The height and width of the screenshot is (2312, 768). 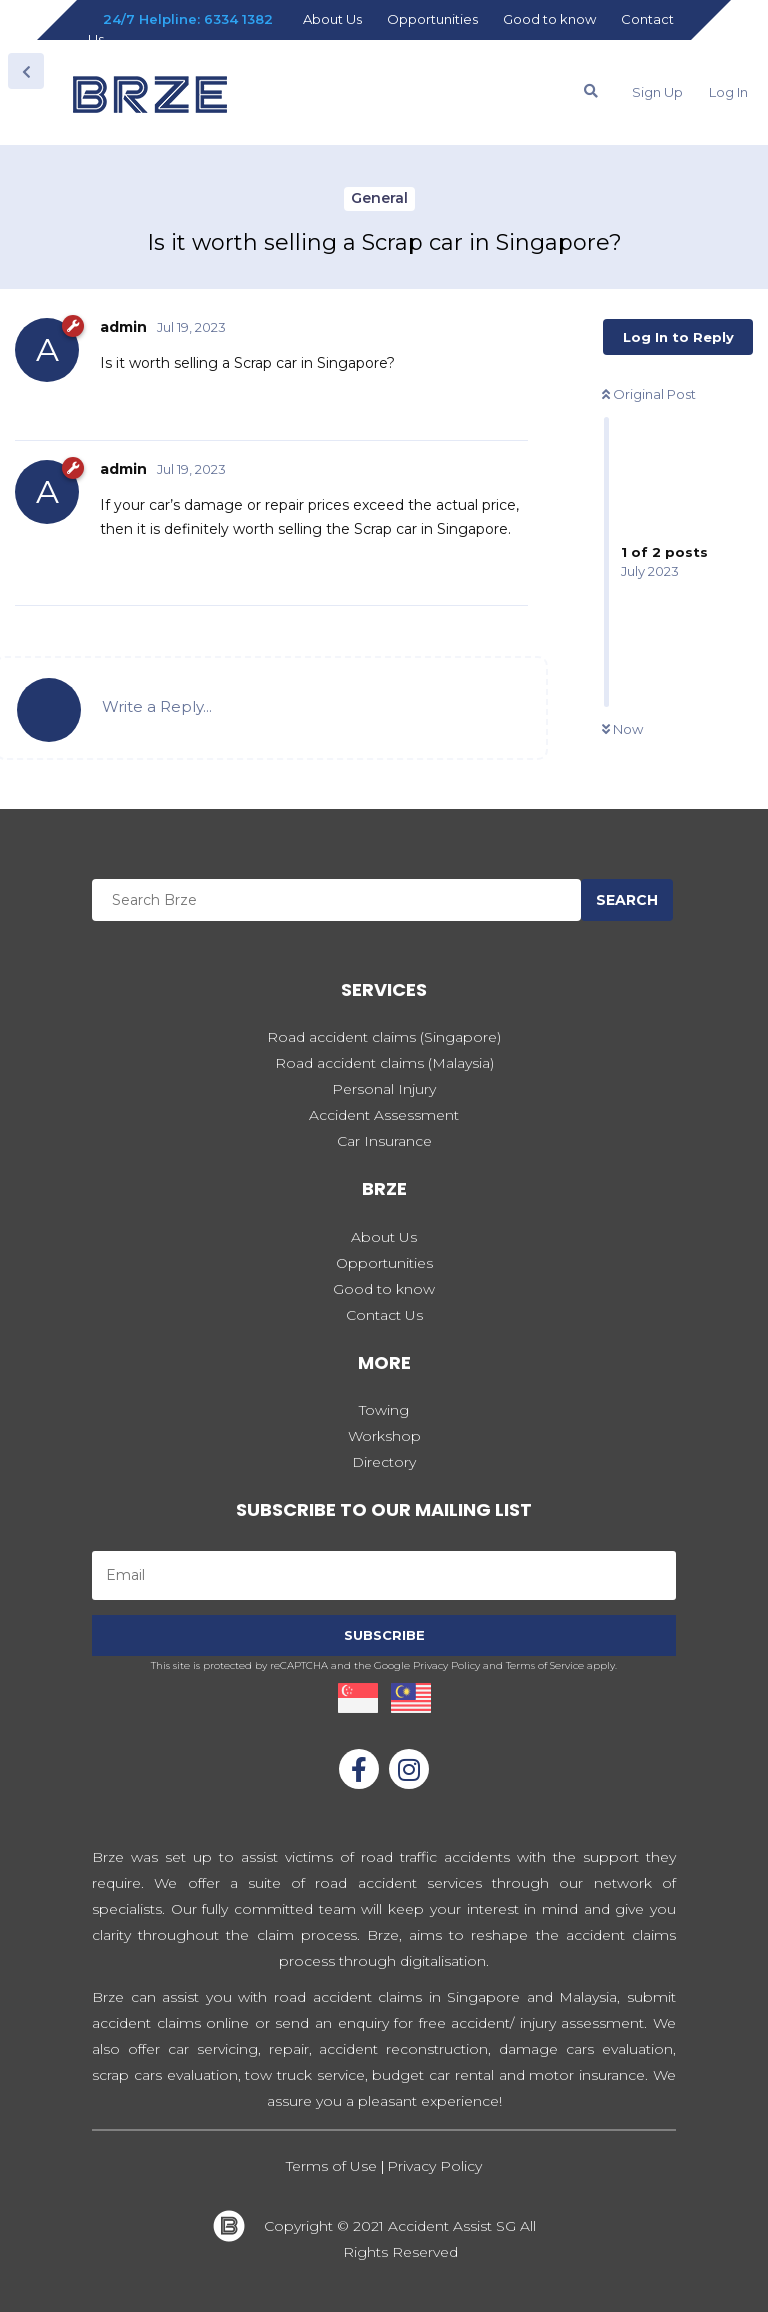 I want to click on Opportunities, so click(x=432, y=19).